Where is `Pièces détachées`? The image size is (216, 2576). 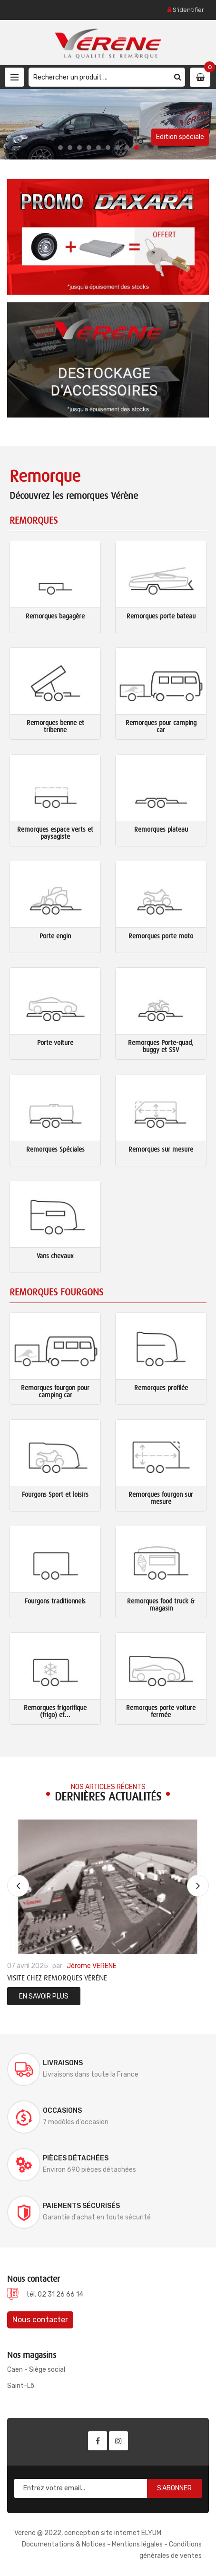 Pièces détachées is located at coordinates (75, 2158).